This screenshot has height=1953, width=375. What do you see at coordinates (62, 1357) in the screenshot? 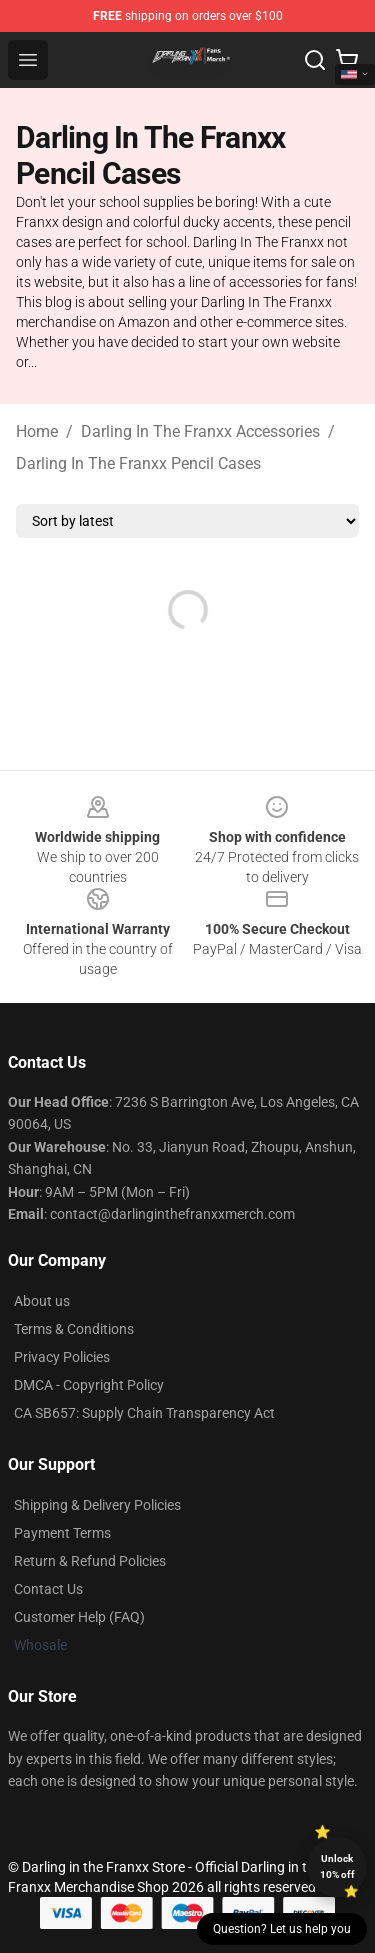
I see `Privacy Policies` at bounding box center [62, 1357].